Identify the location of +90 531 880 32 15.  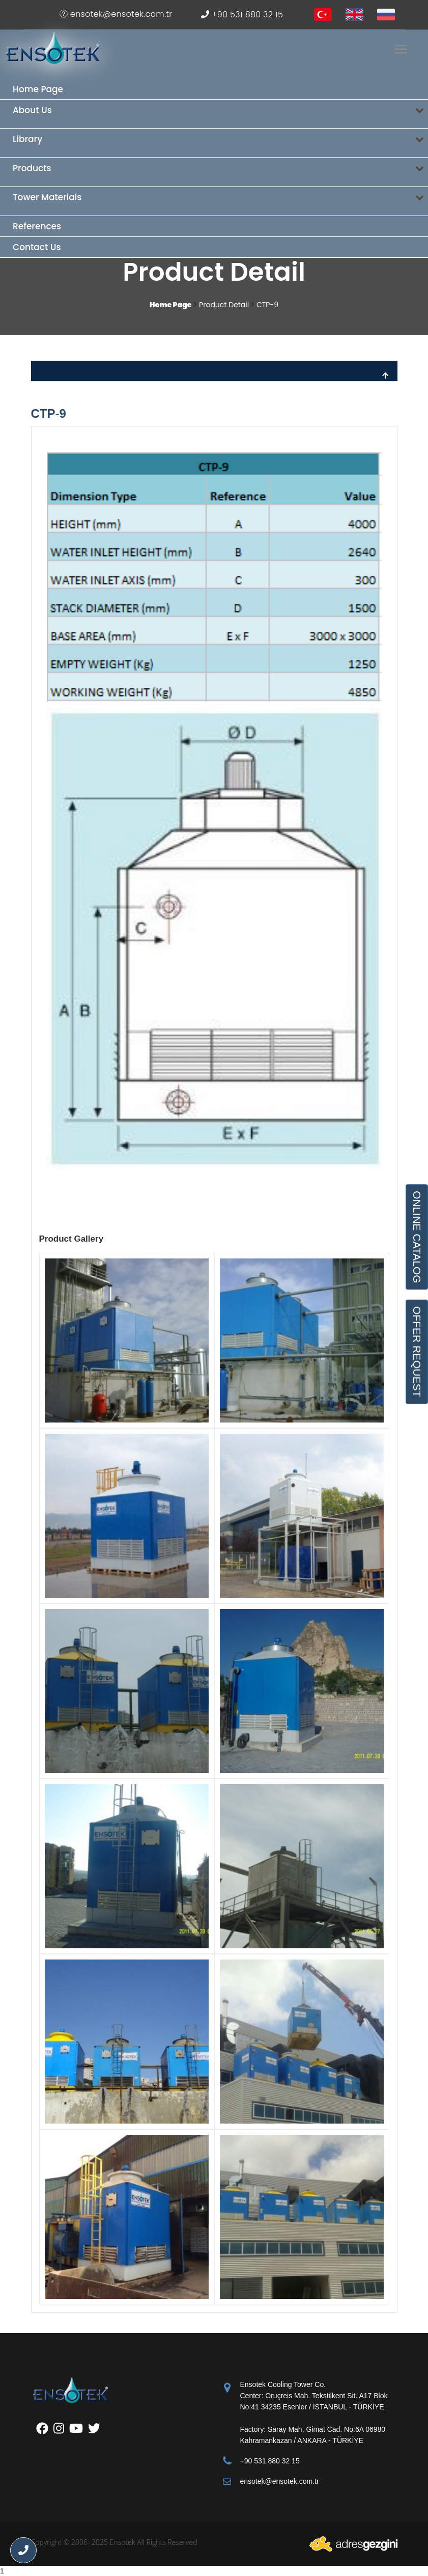
(242, 14).